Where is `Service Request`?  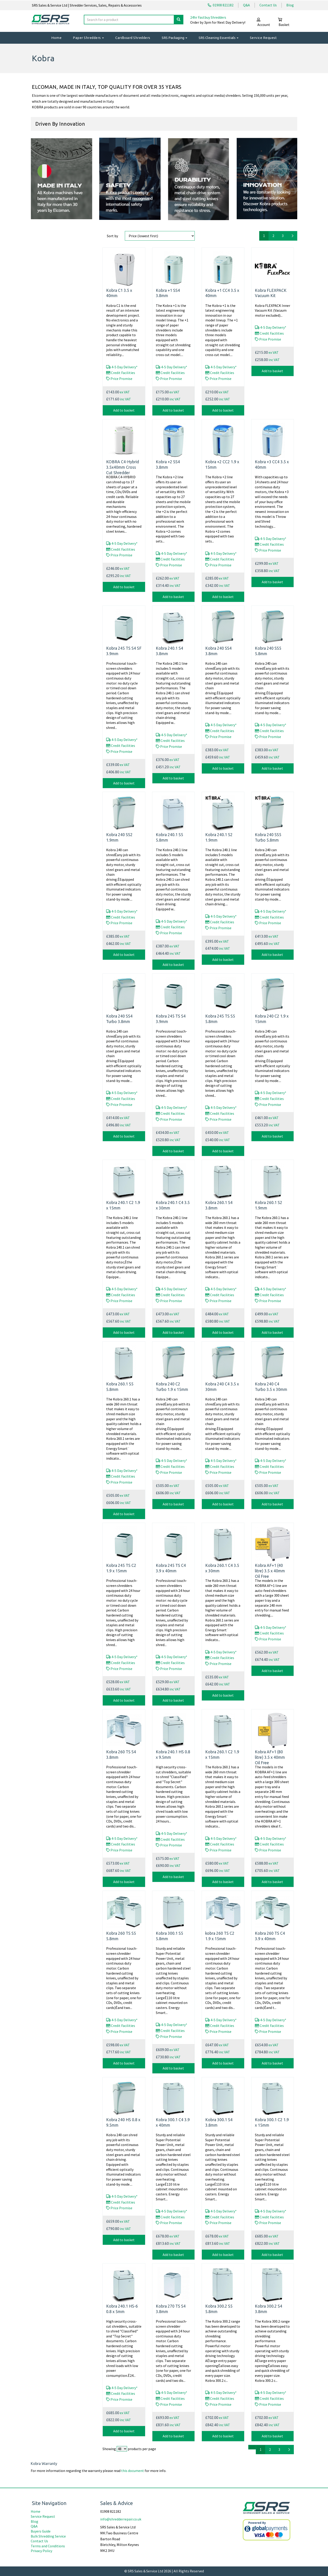
Service Request is located at coordinates (263, 38).